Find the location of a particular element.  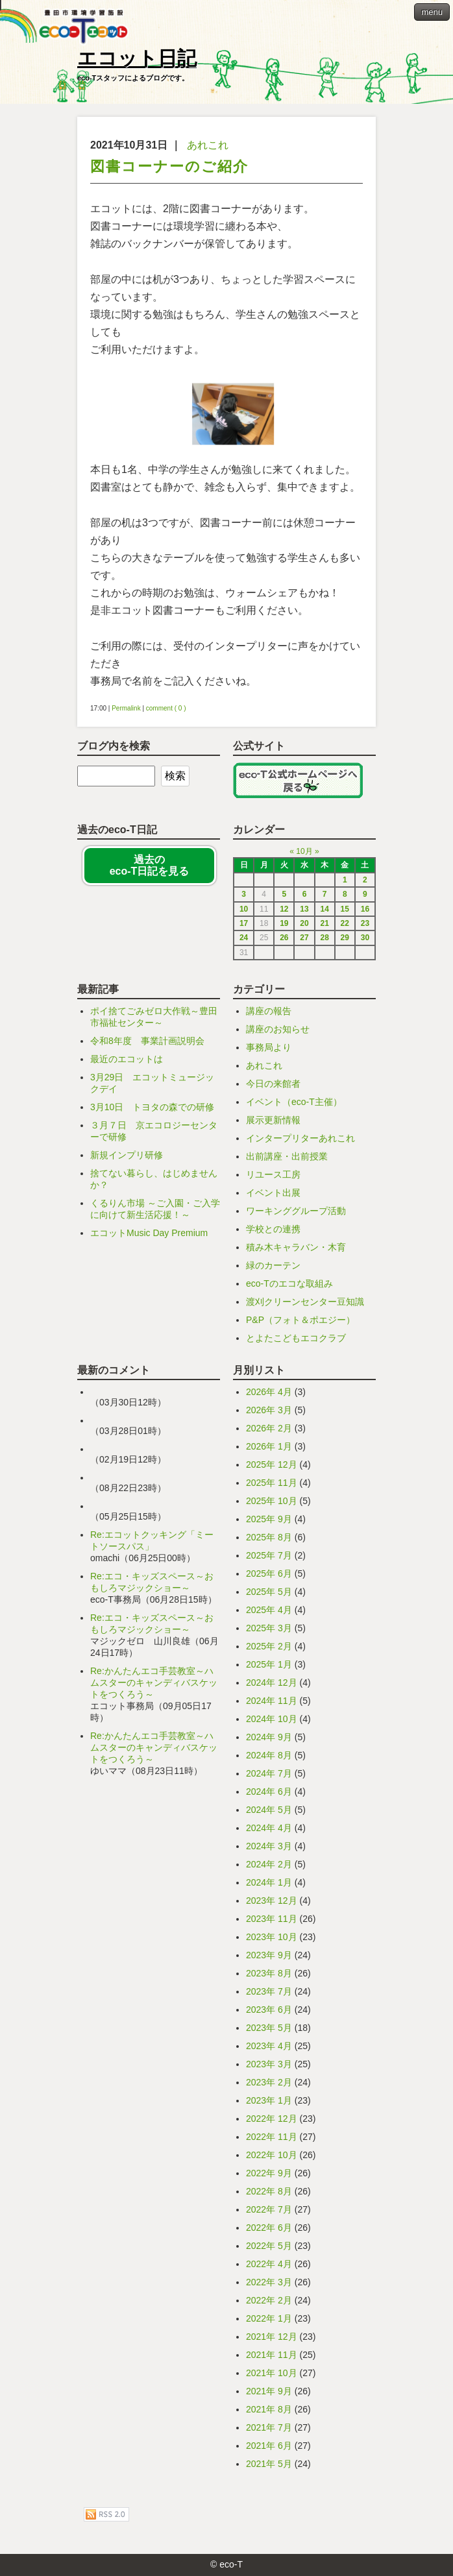

展示更新情報 is located at coordinates (273, 1120).